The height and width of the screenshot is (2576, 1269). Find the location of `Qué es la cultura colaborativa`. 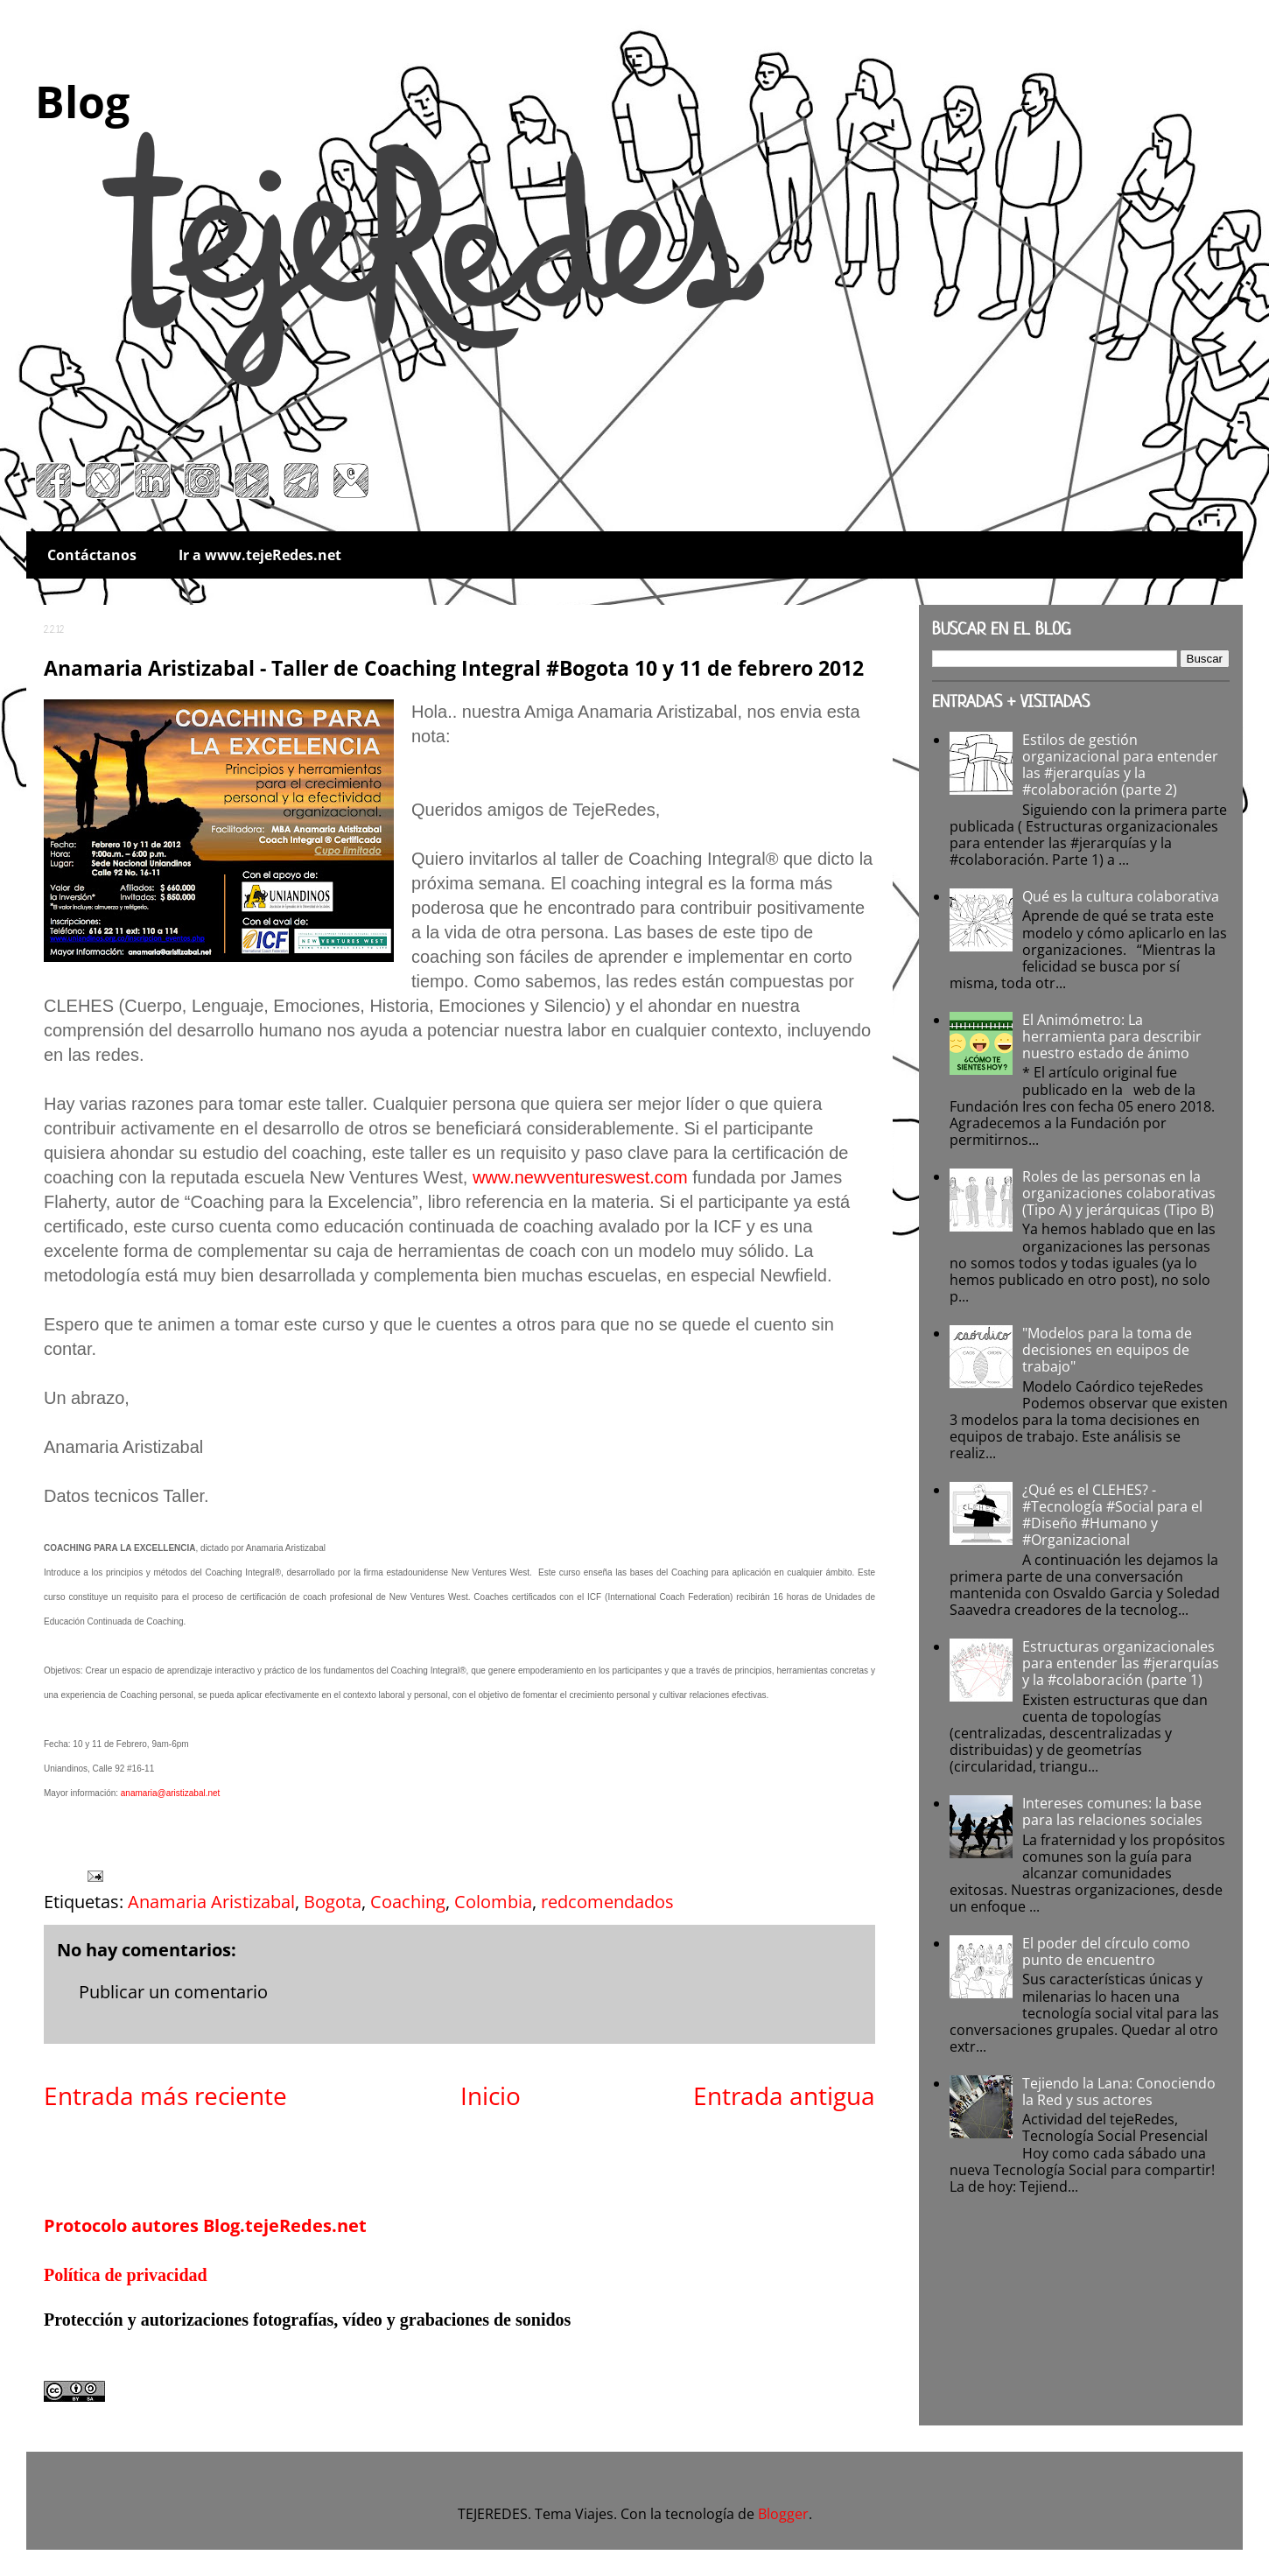

Qué es la cultura colaborativa is located at coordinates (1120, 896).